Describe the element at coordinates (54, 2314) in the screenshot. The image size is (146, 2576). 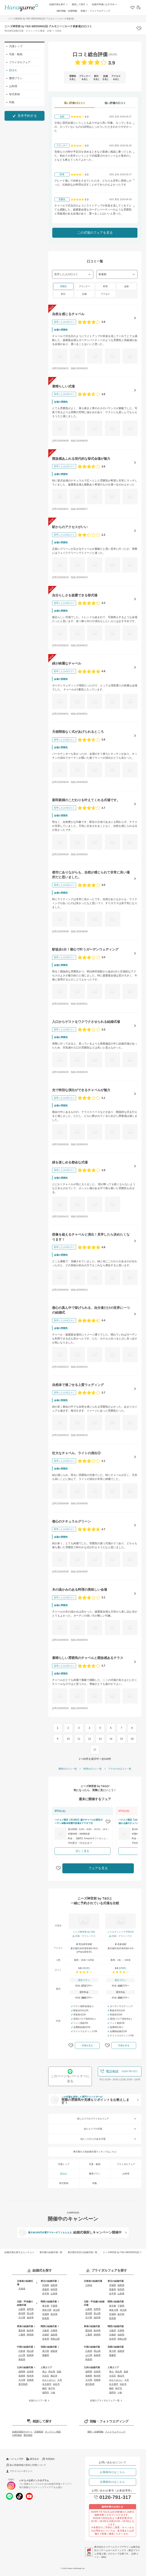
I see `栃木県` at that location.